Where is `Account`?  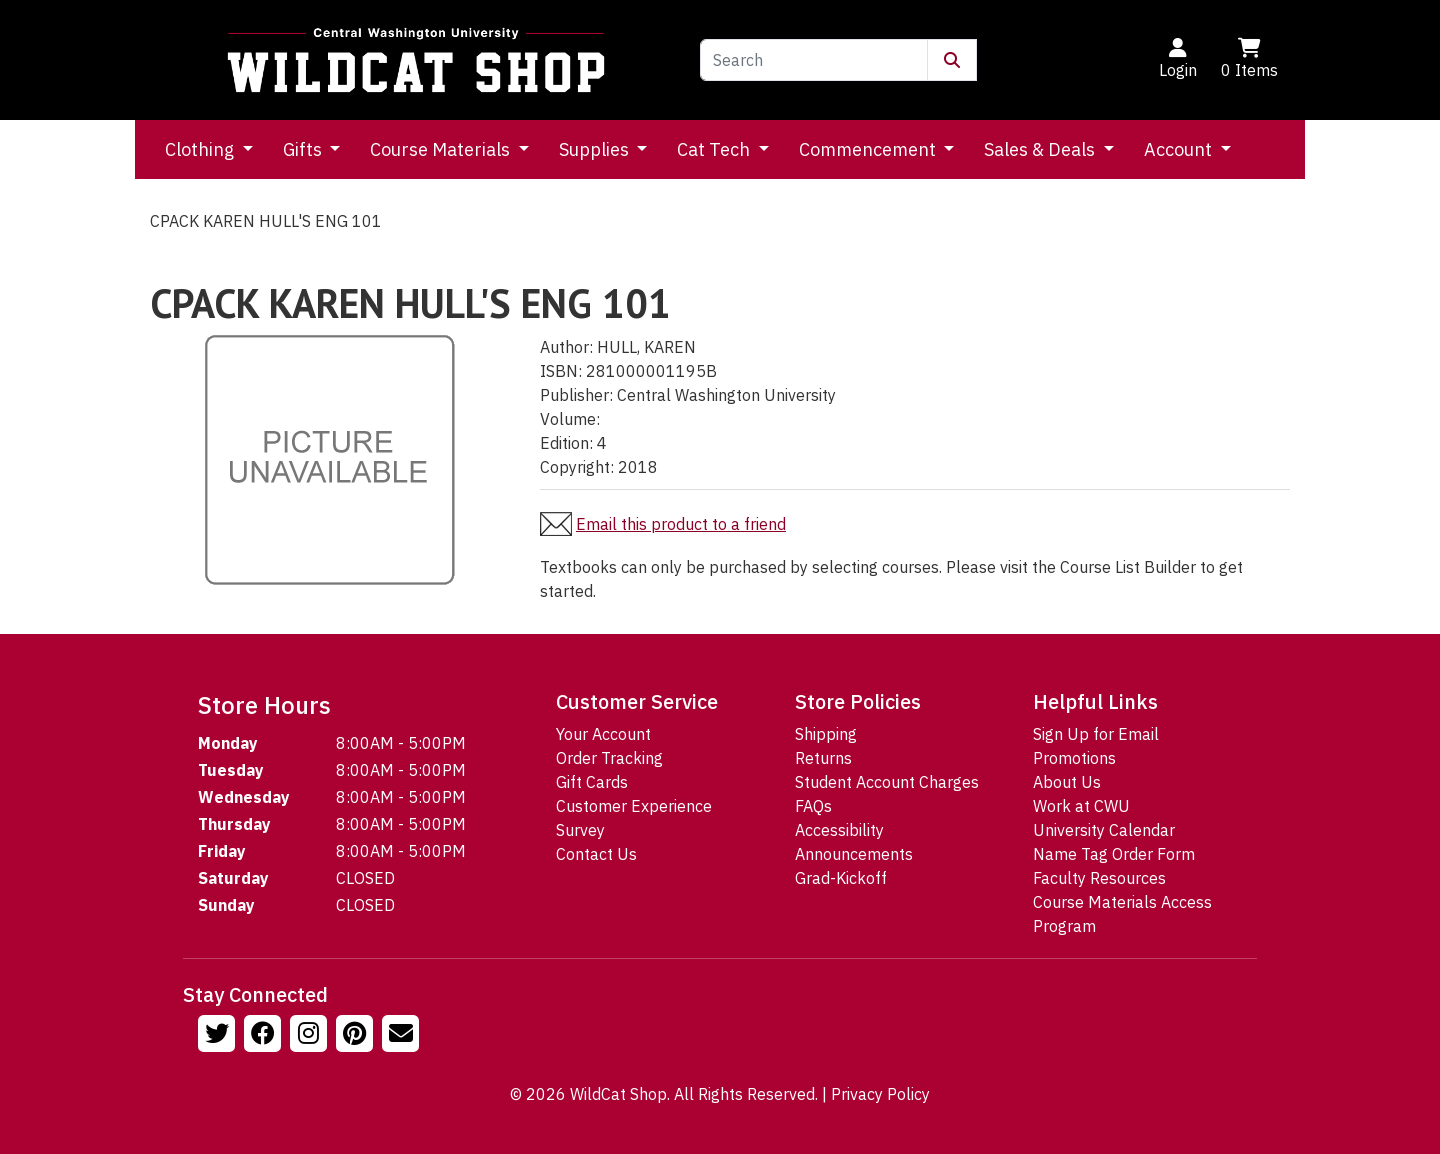
Account is located at coordinates (1180, 149).